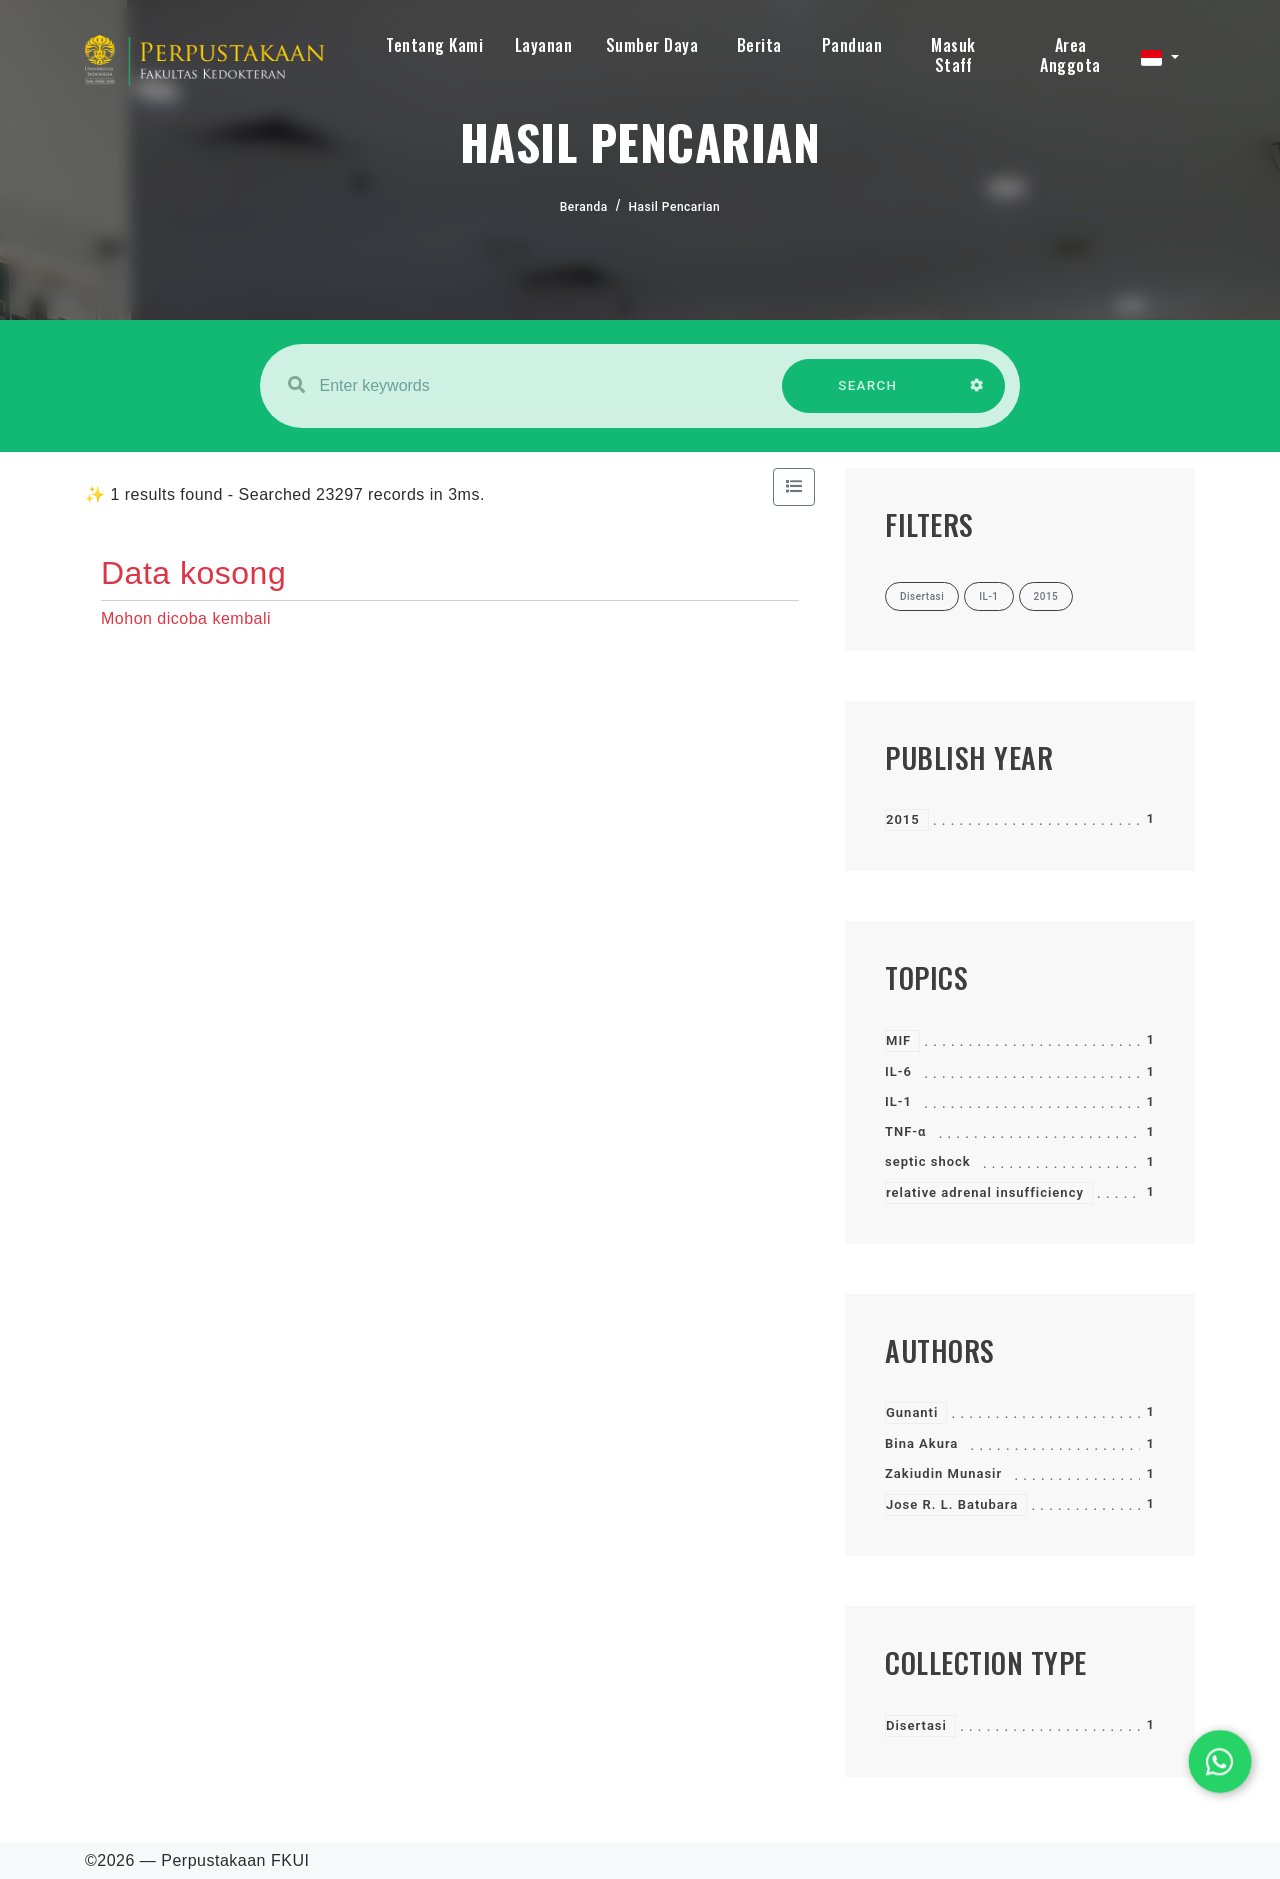 The width and height of the screenshot is (1280, 1879). What do you see at coordinates (898, 1071) in the screenshot?
I see `IL-6` at bounding box center [898, 1071].